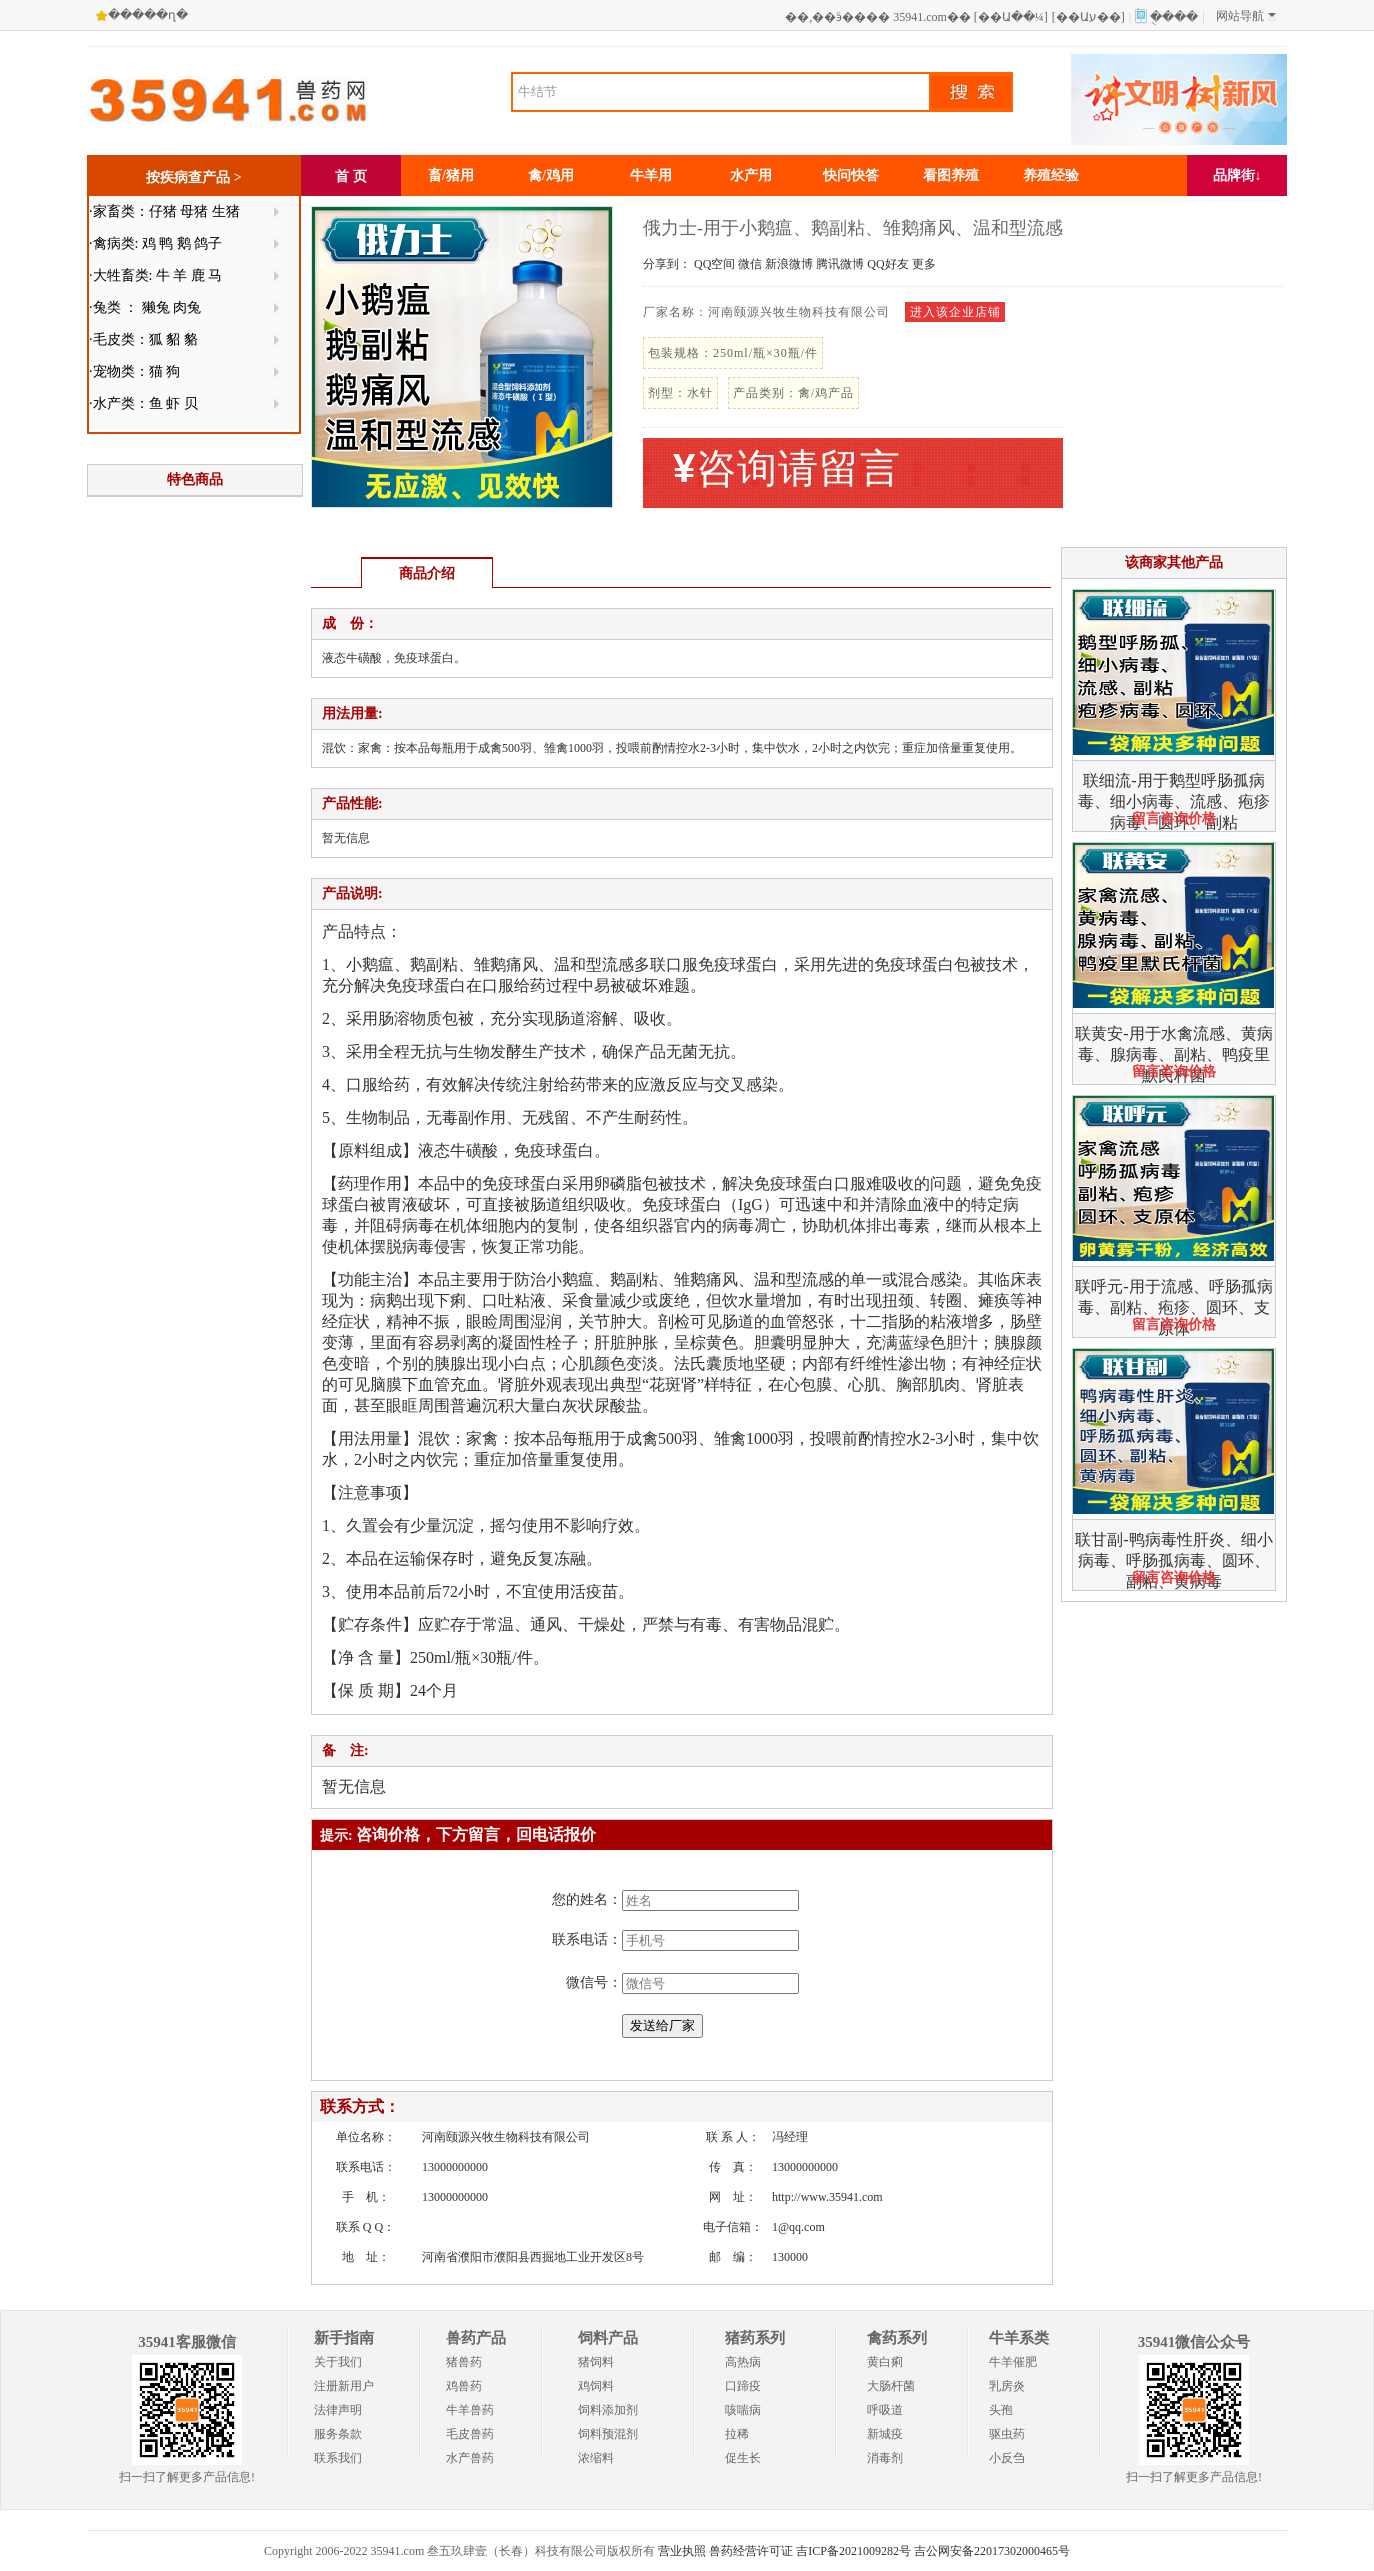  Describe the element at coordinates (885, 2434) in the screenshot. I see `新城疫` at that location.